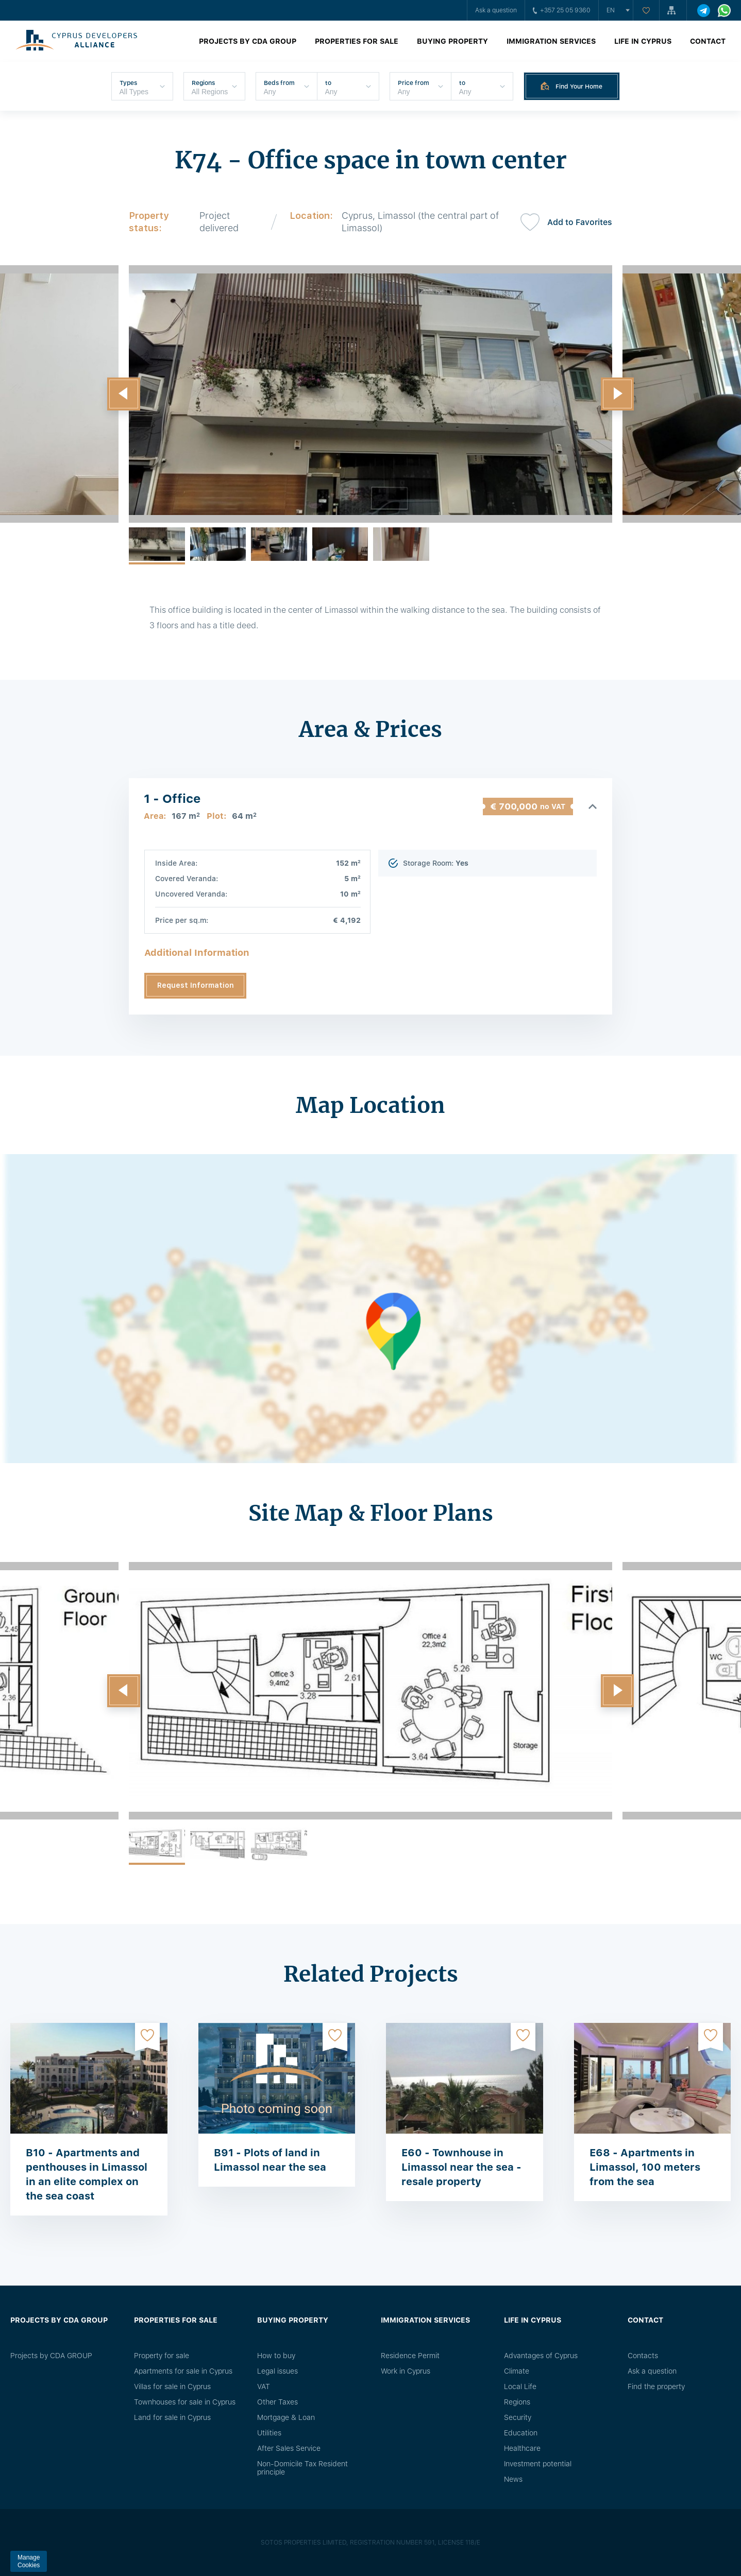 This screenshot has width=741, height=2576. Describe the element at coordinates (513, 2479) in the screenshot. I see `News` at that location.